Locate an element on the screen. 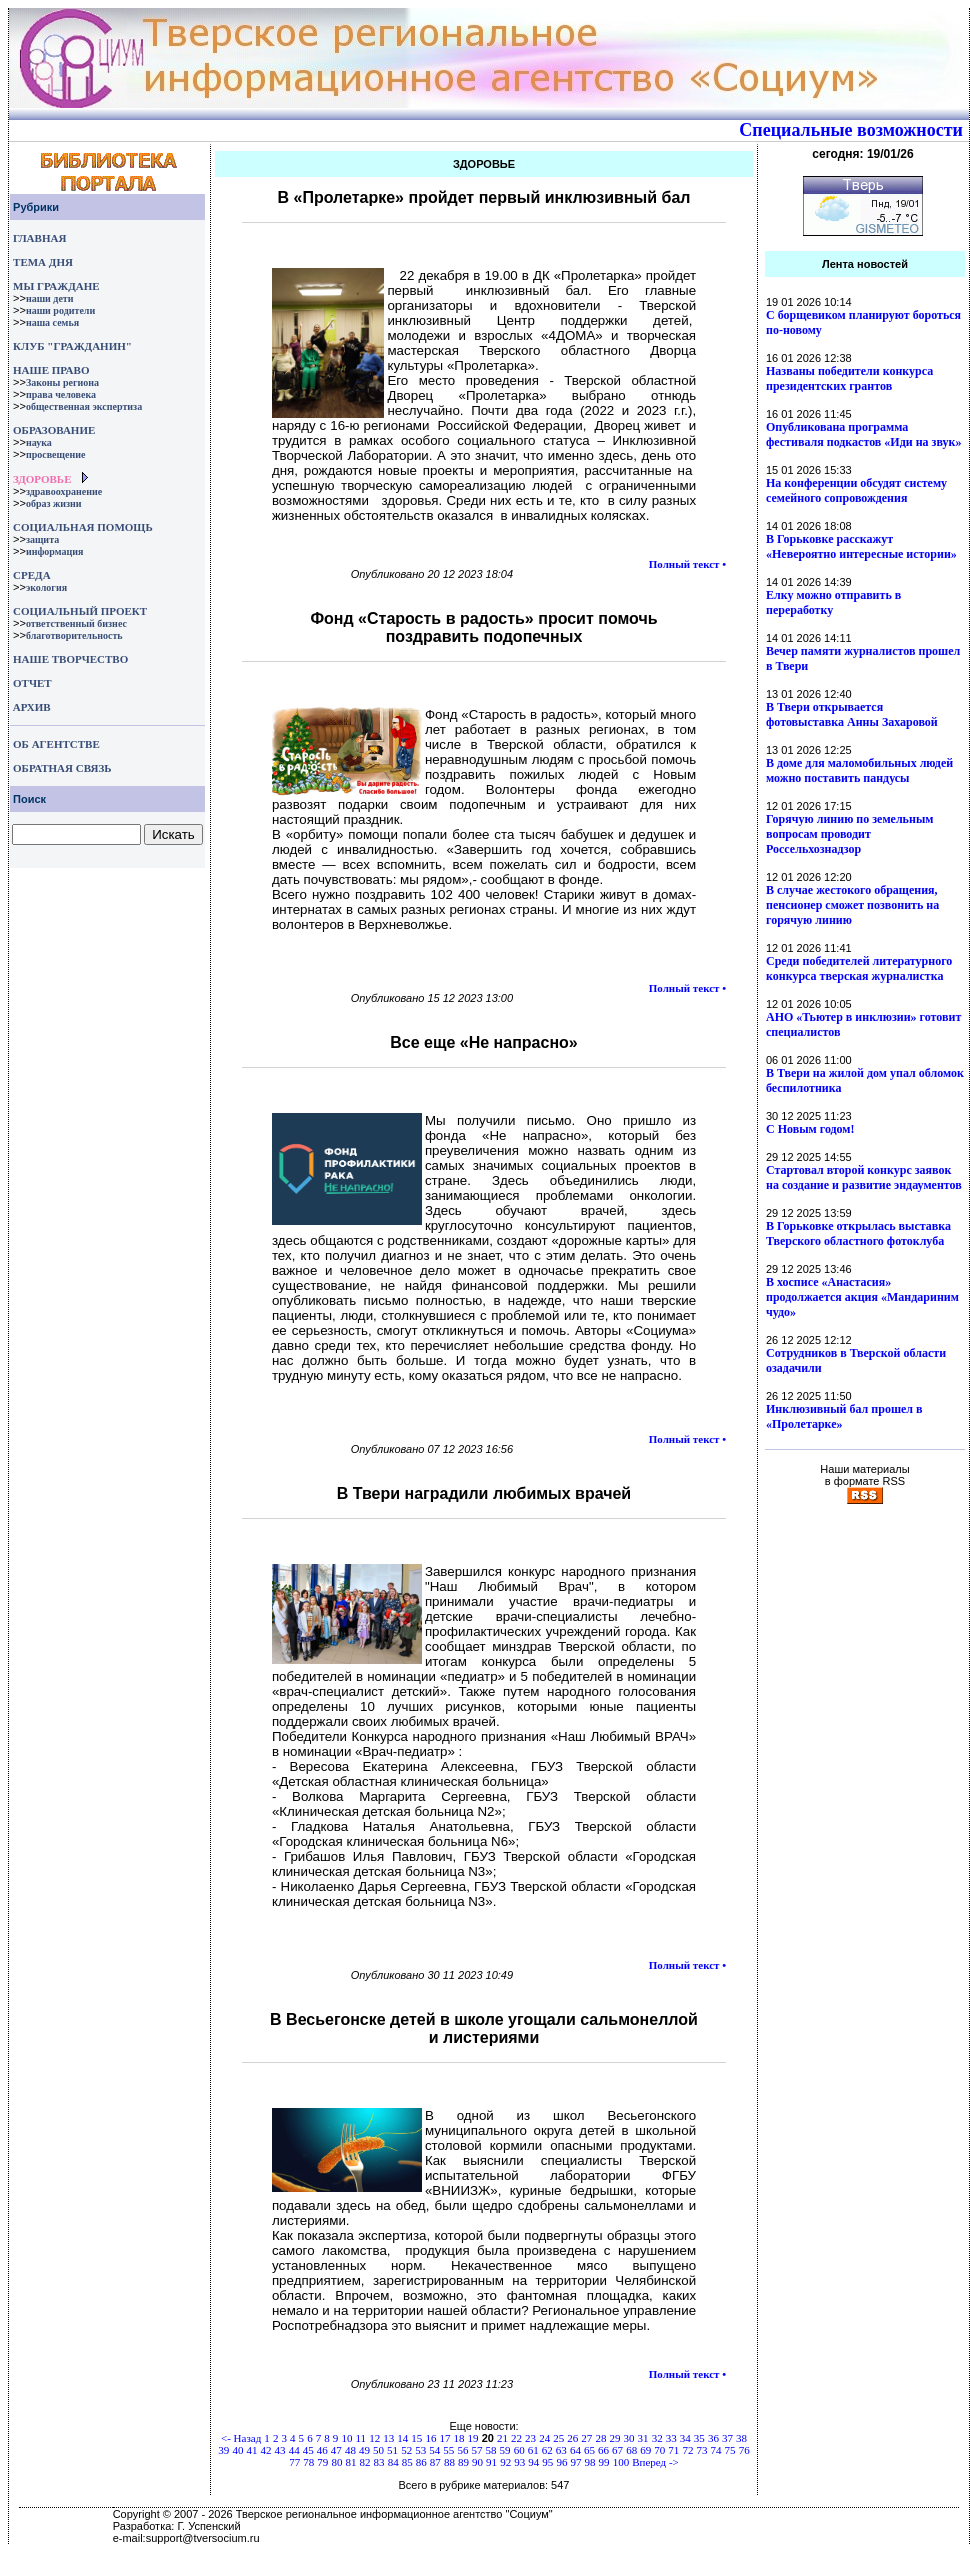 The height and width of the screenshot is (2552, 970). 70 is located at coordinates (659, 2450).